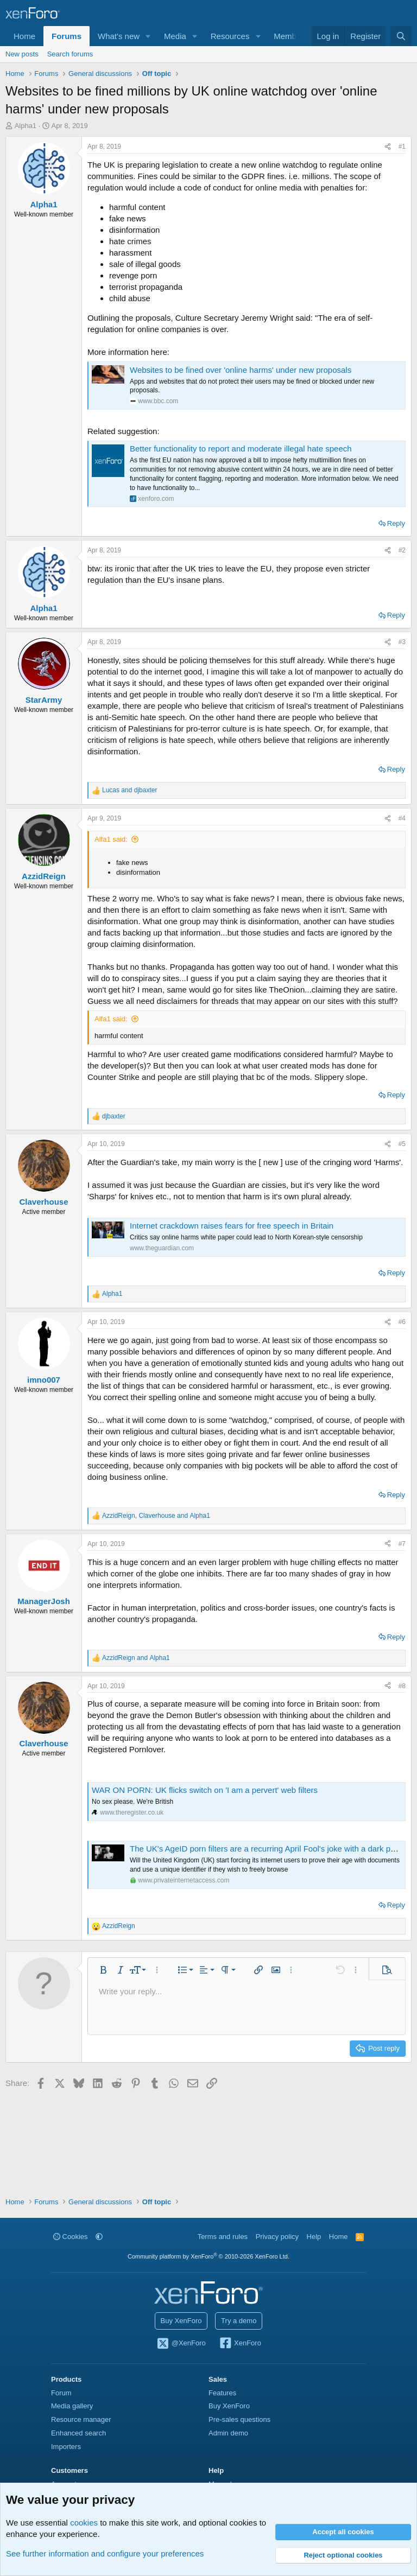  What do you see at coordinates (402, 1544) in the screenshot?
I see `#7` at bounding box center [402, 1544].